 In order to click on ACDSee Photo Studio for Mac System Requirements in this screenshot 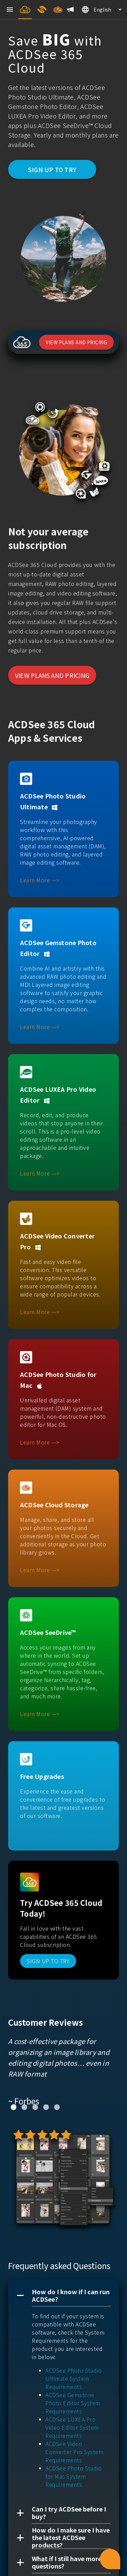, I will do `click(73, 2476)`.